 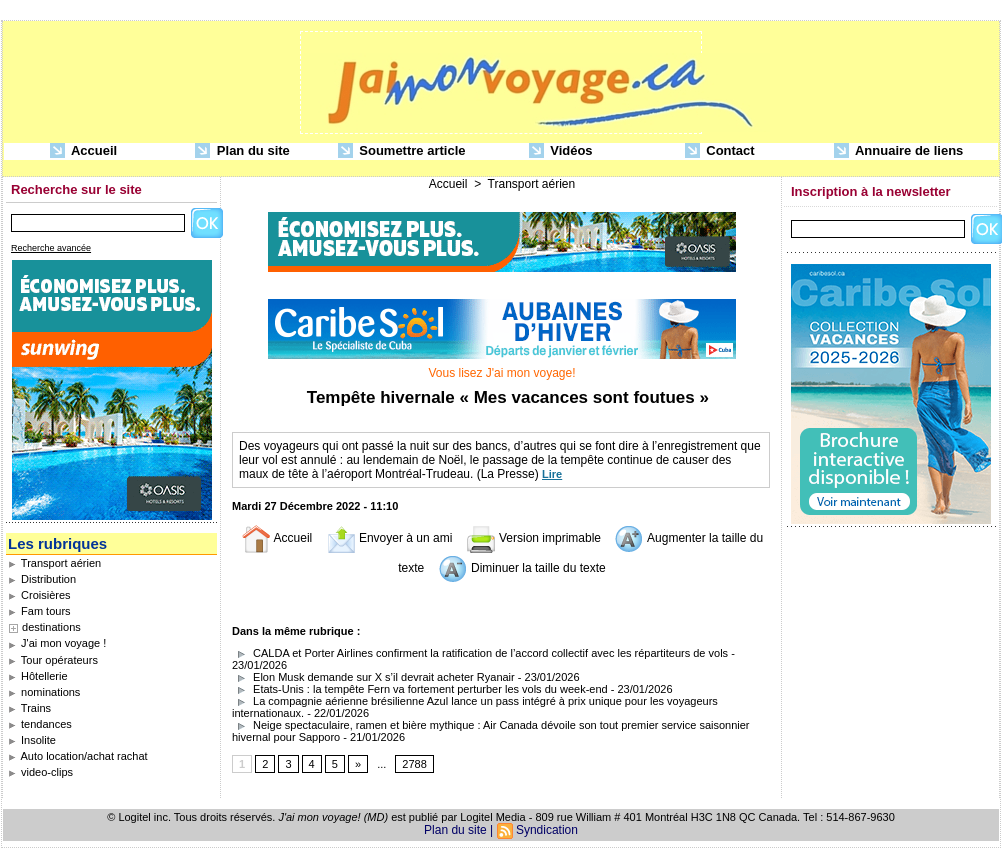 I want to click on Tour opérateurs, so click(x=53, y=660).